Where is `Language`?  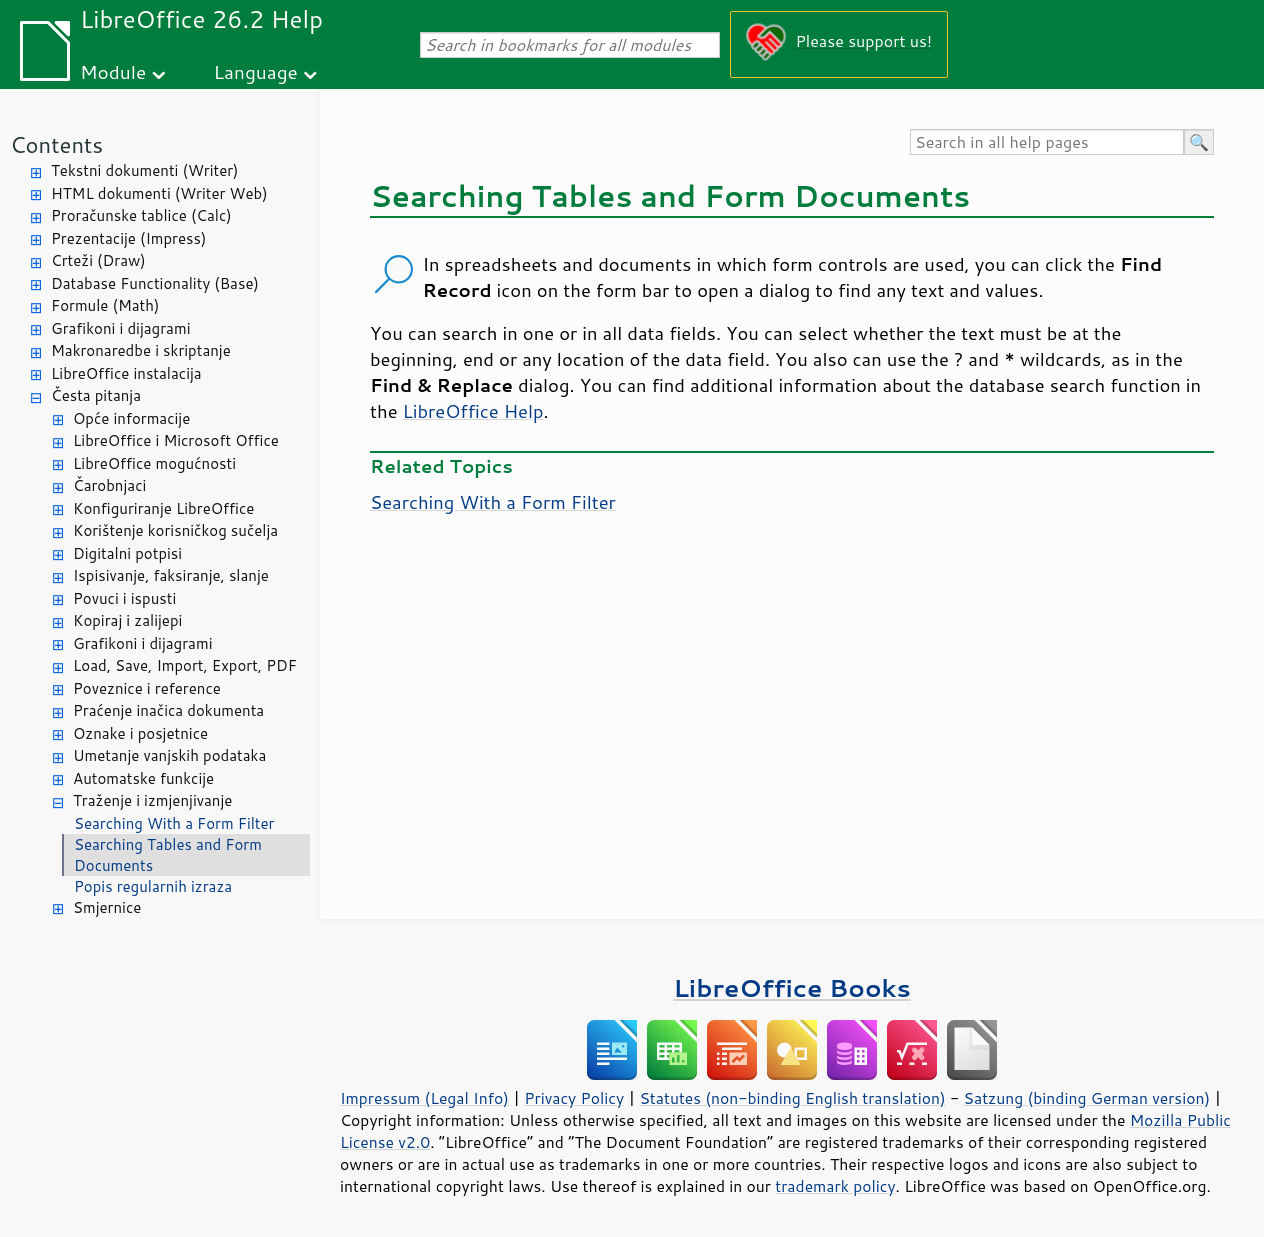
Language is located at coordinates (256, 71).